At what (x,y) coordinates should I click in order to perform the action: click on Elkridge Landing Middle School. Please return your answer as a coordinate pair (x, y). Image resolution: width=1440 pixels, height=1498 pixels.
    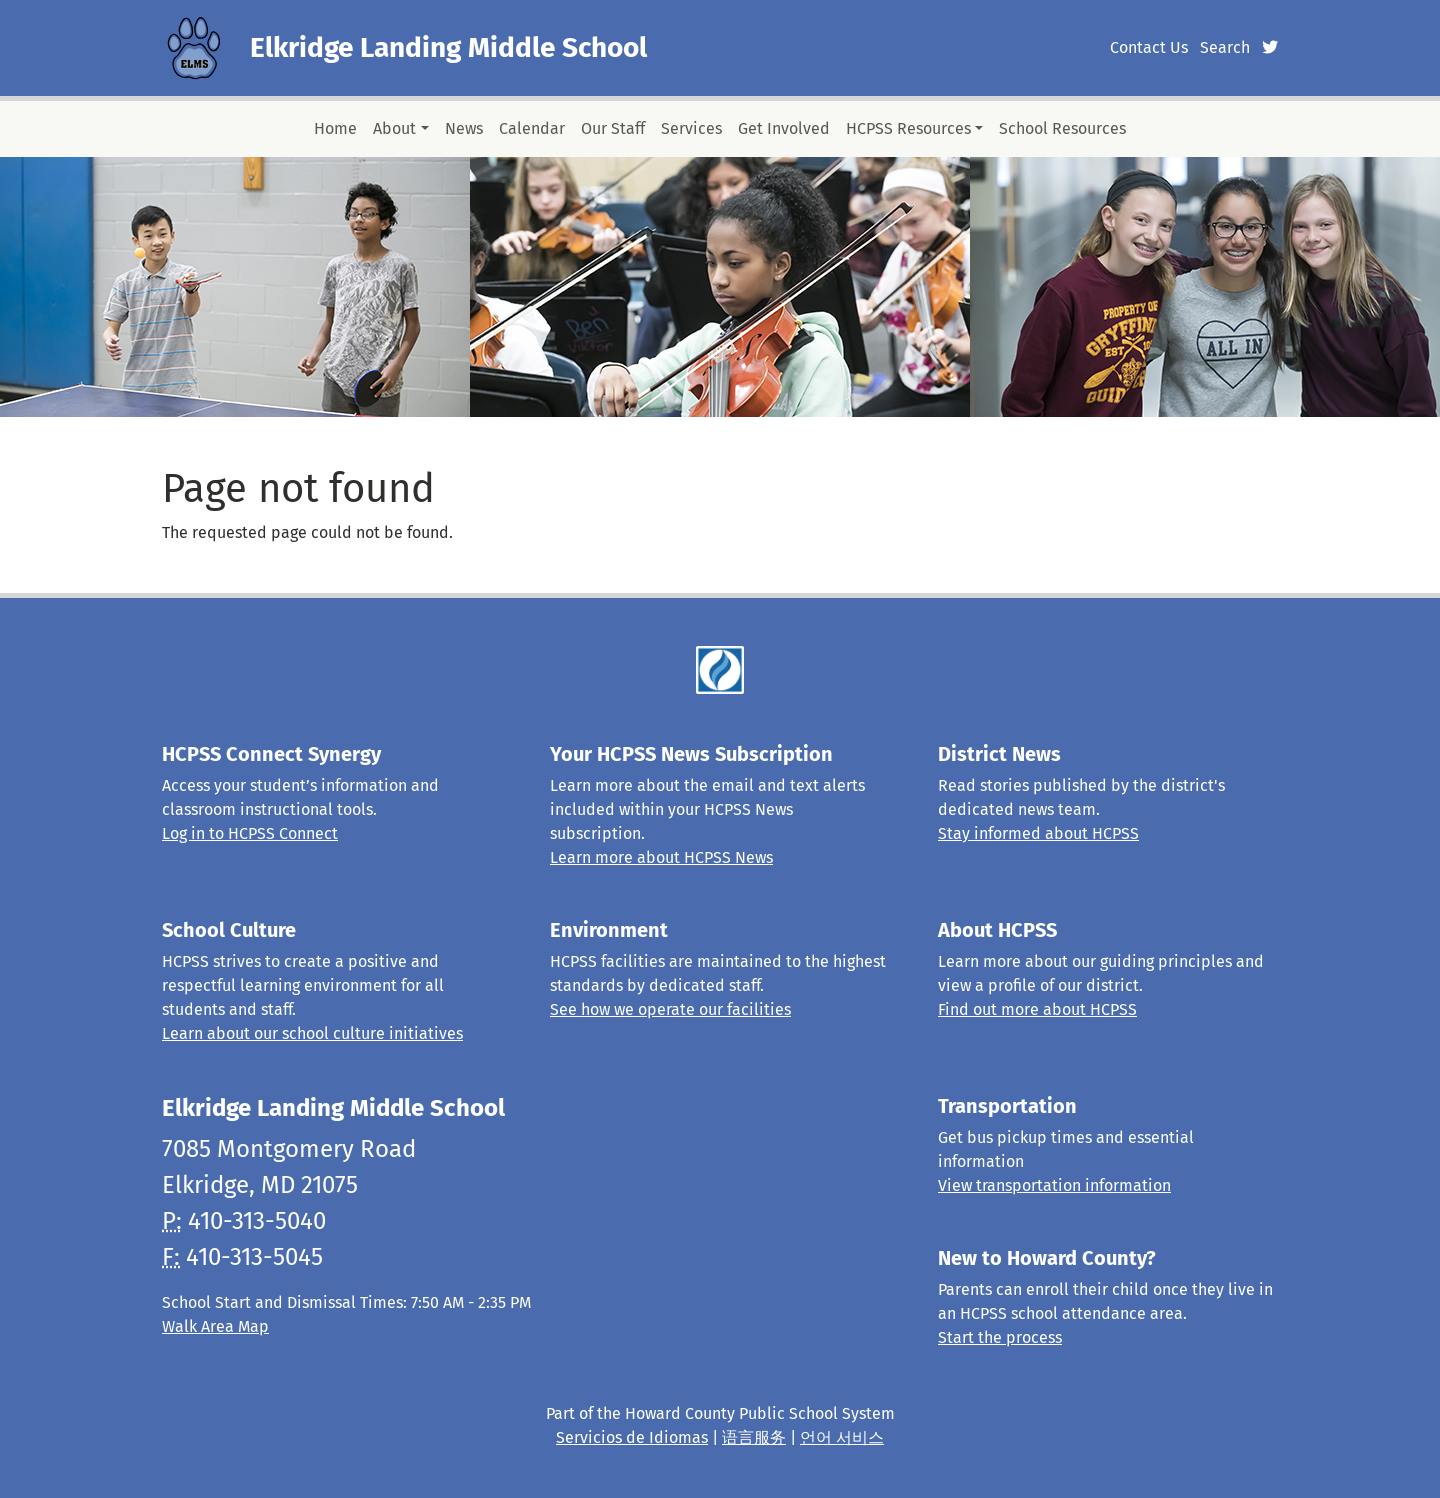
    Looking at the image, I should click on (448, 47).